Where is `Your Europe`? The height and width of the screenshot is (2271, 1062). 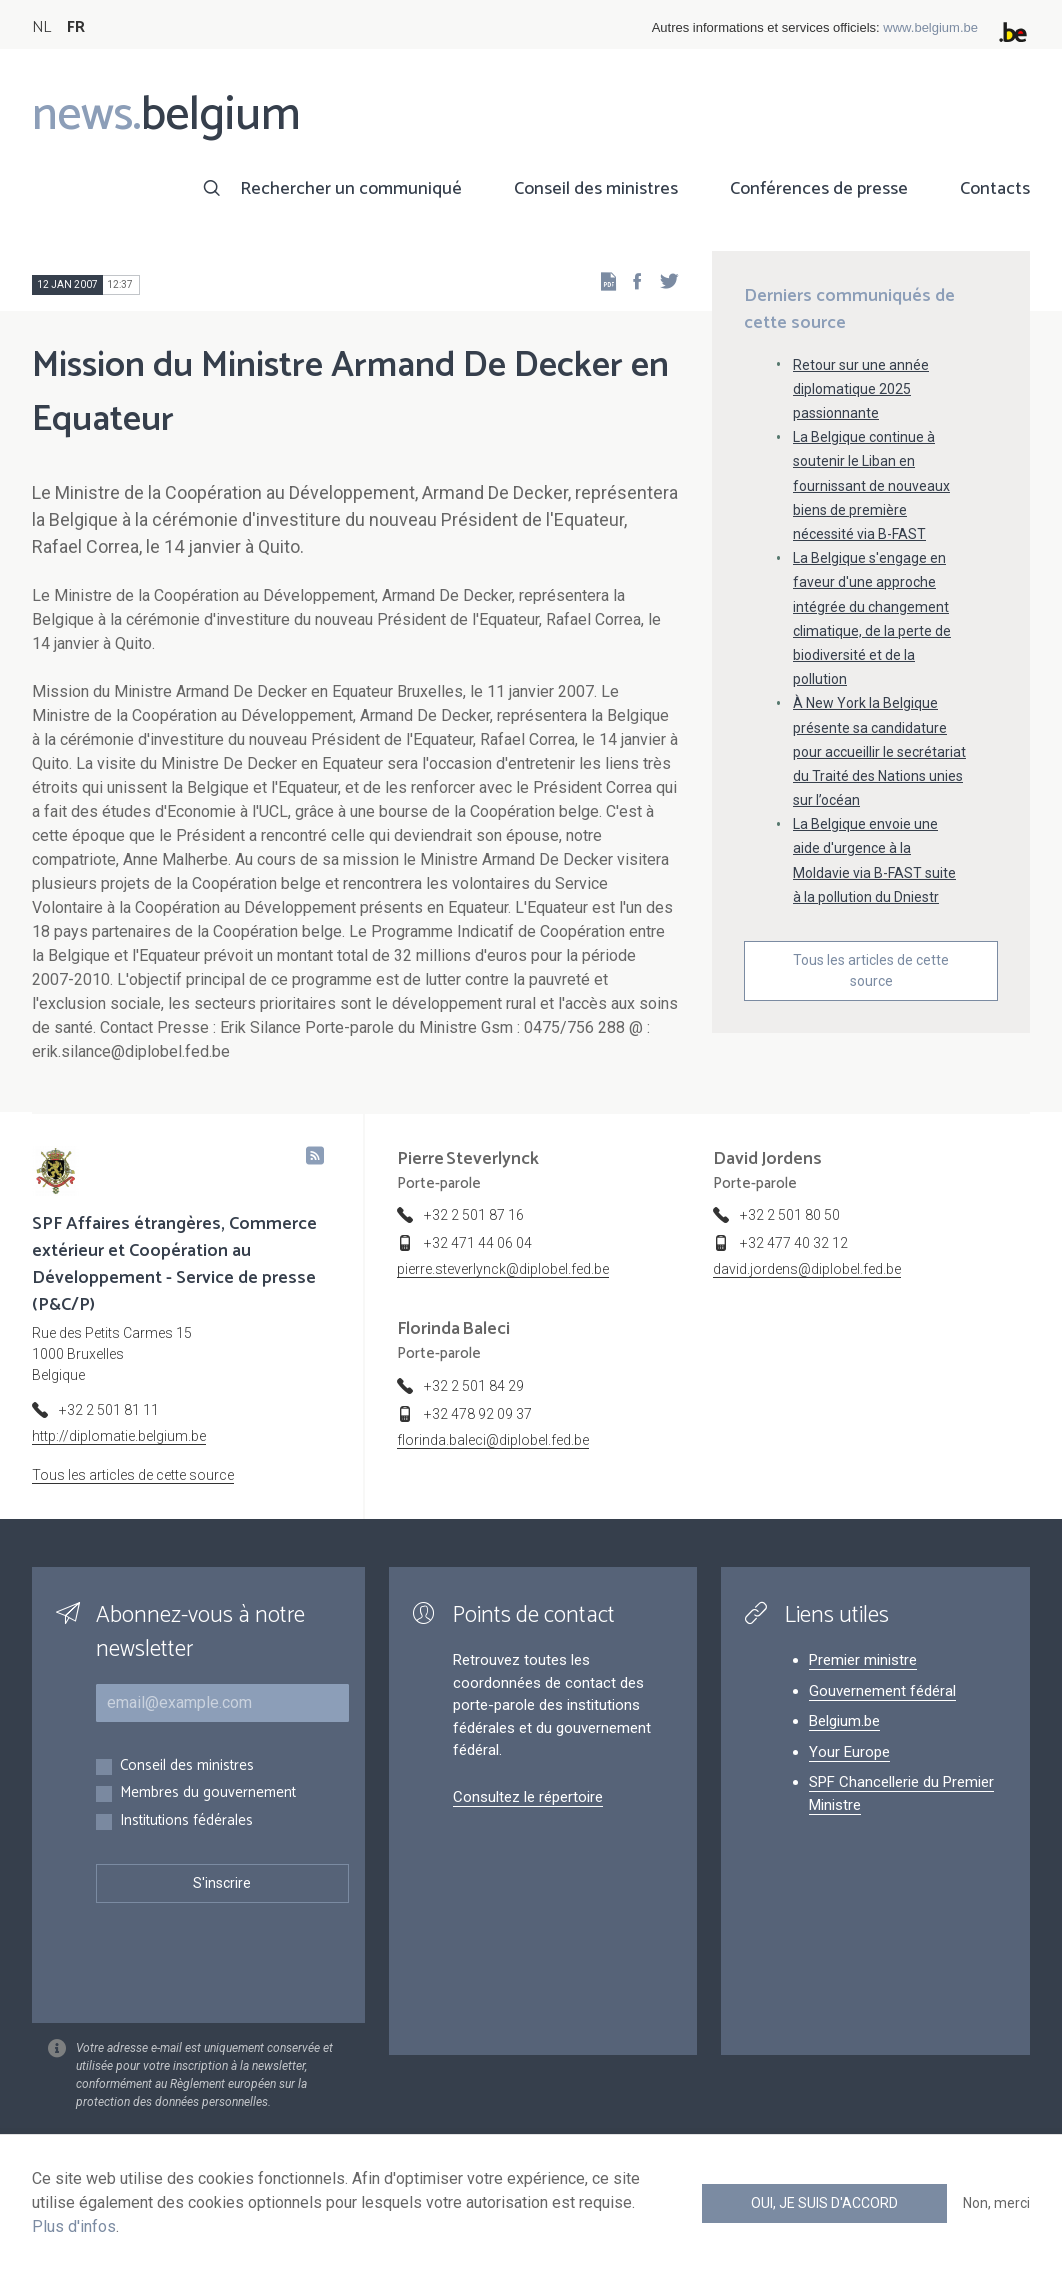 Your Europe is located at coordinates (849, 1752).